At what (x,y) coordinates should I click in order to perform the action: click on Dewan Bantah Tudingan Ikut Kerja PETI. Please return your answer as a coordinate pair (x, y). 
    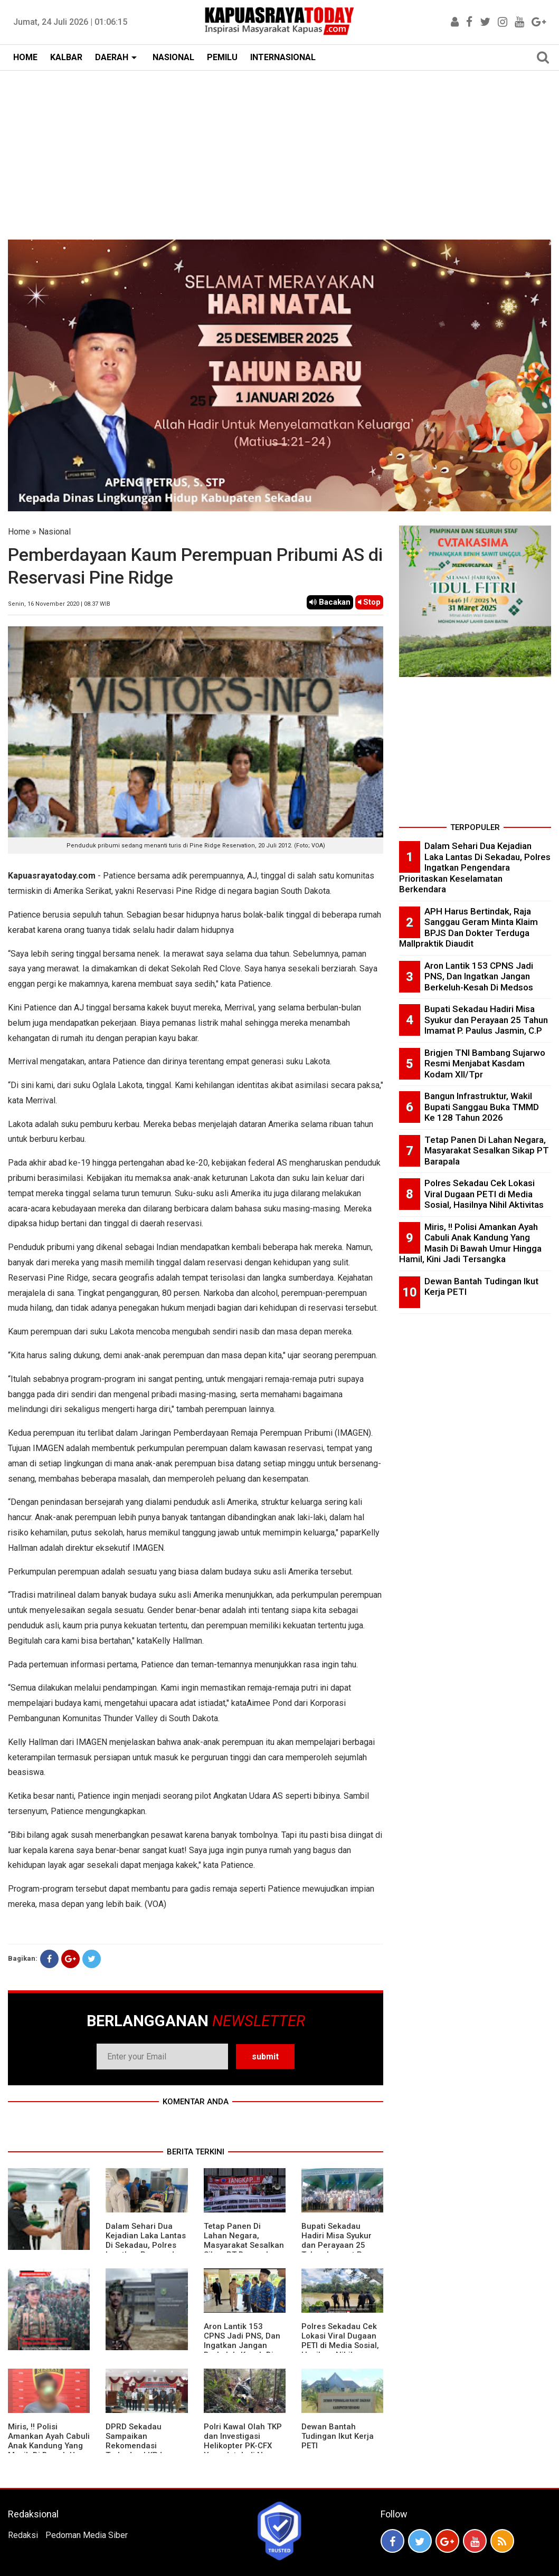
    Looking at the image, I should click on (337, 2436).